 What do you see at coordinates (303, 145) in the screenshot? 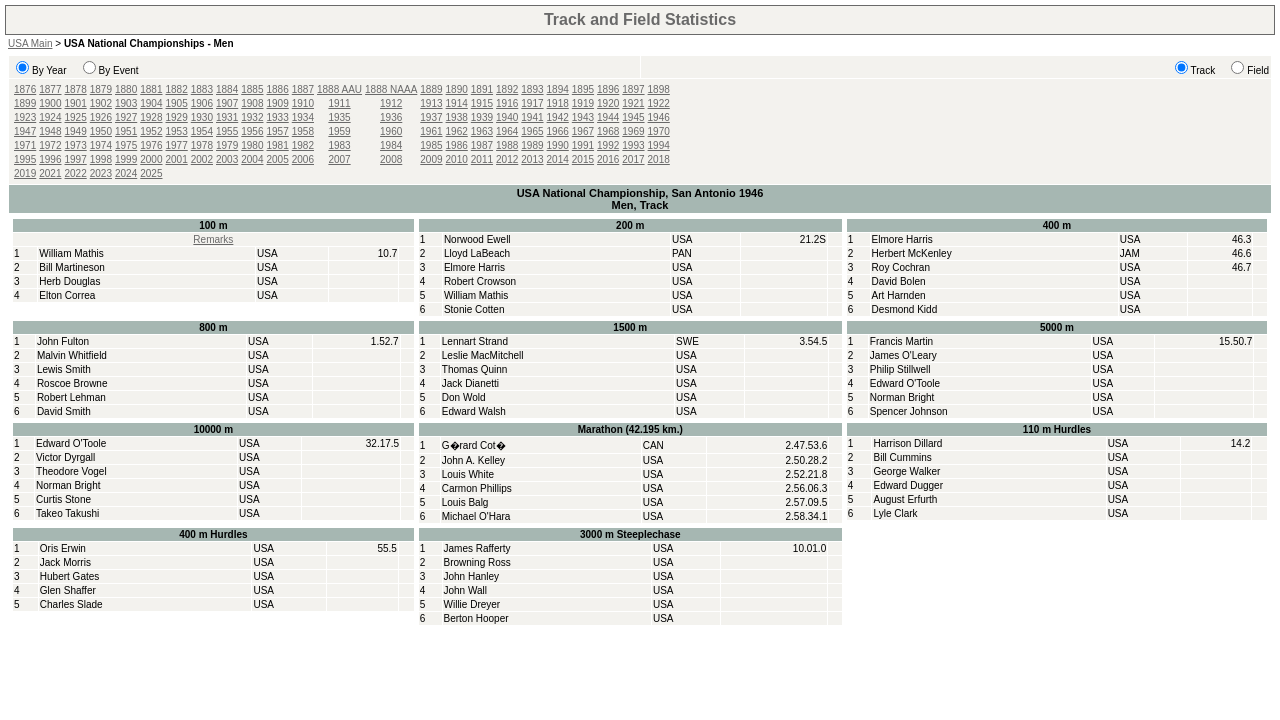
I see `1982` at bounding box center [303, 145].